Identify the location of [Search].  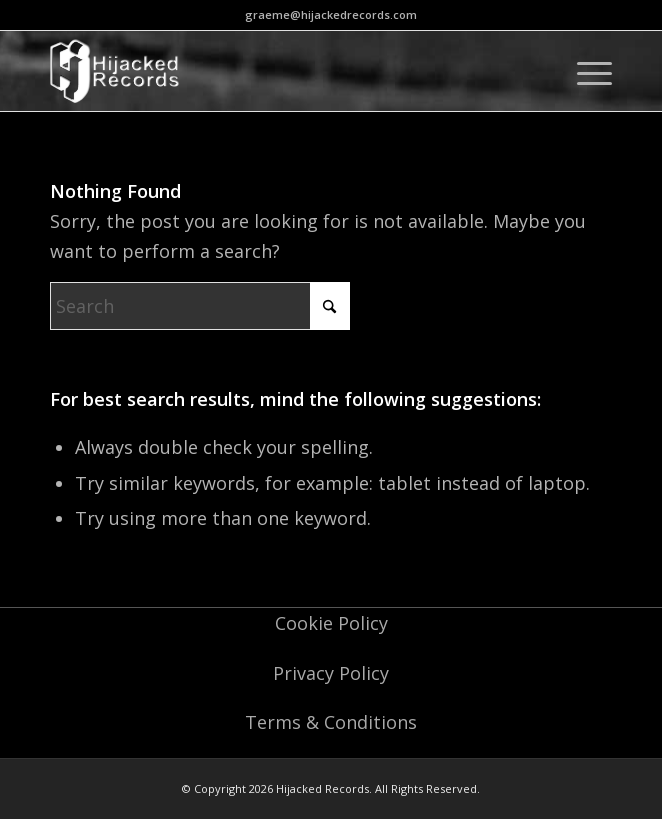
(200, 306).